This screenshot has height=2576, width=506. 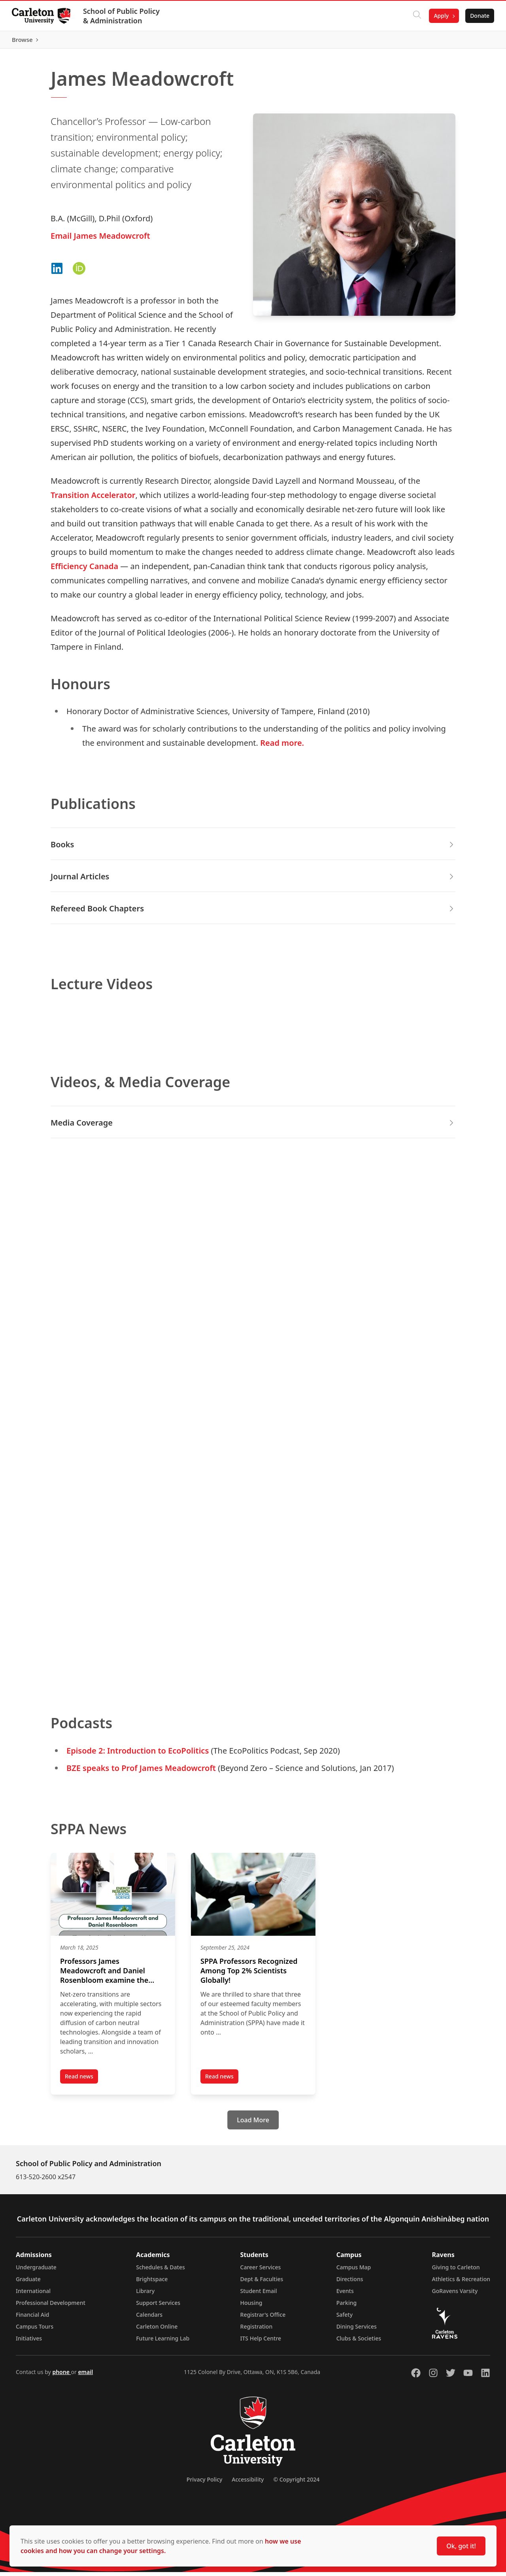 I want to click on Graduate, so click(x=28, y=2283).